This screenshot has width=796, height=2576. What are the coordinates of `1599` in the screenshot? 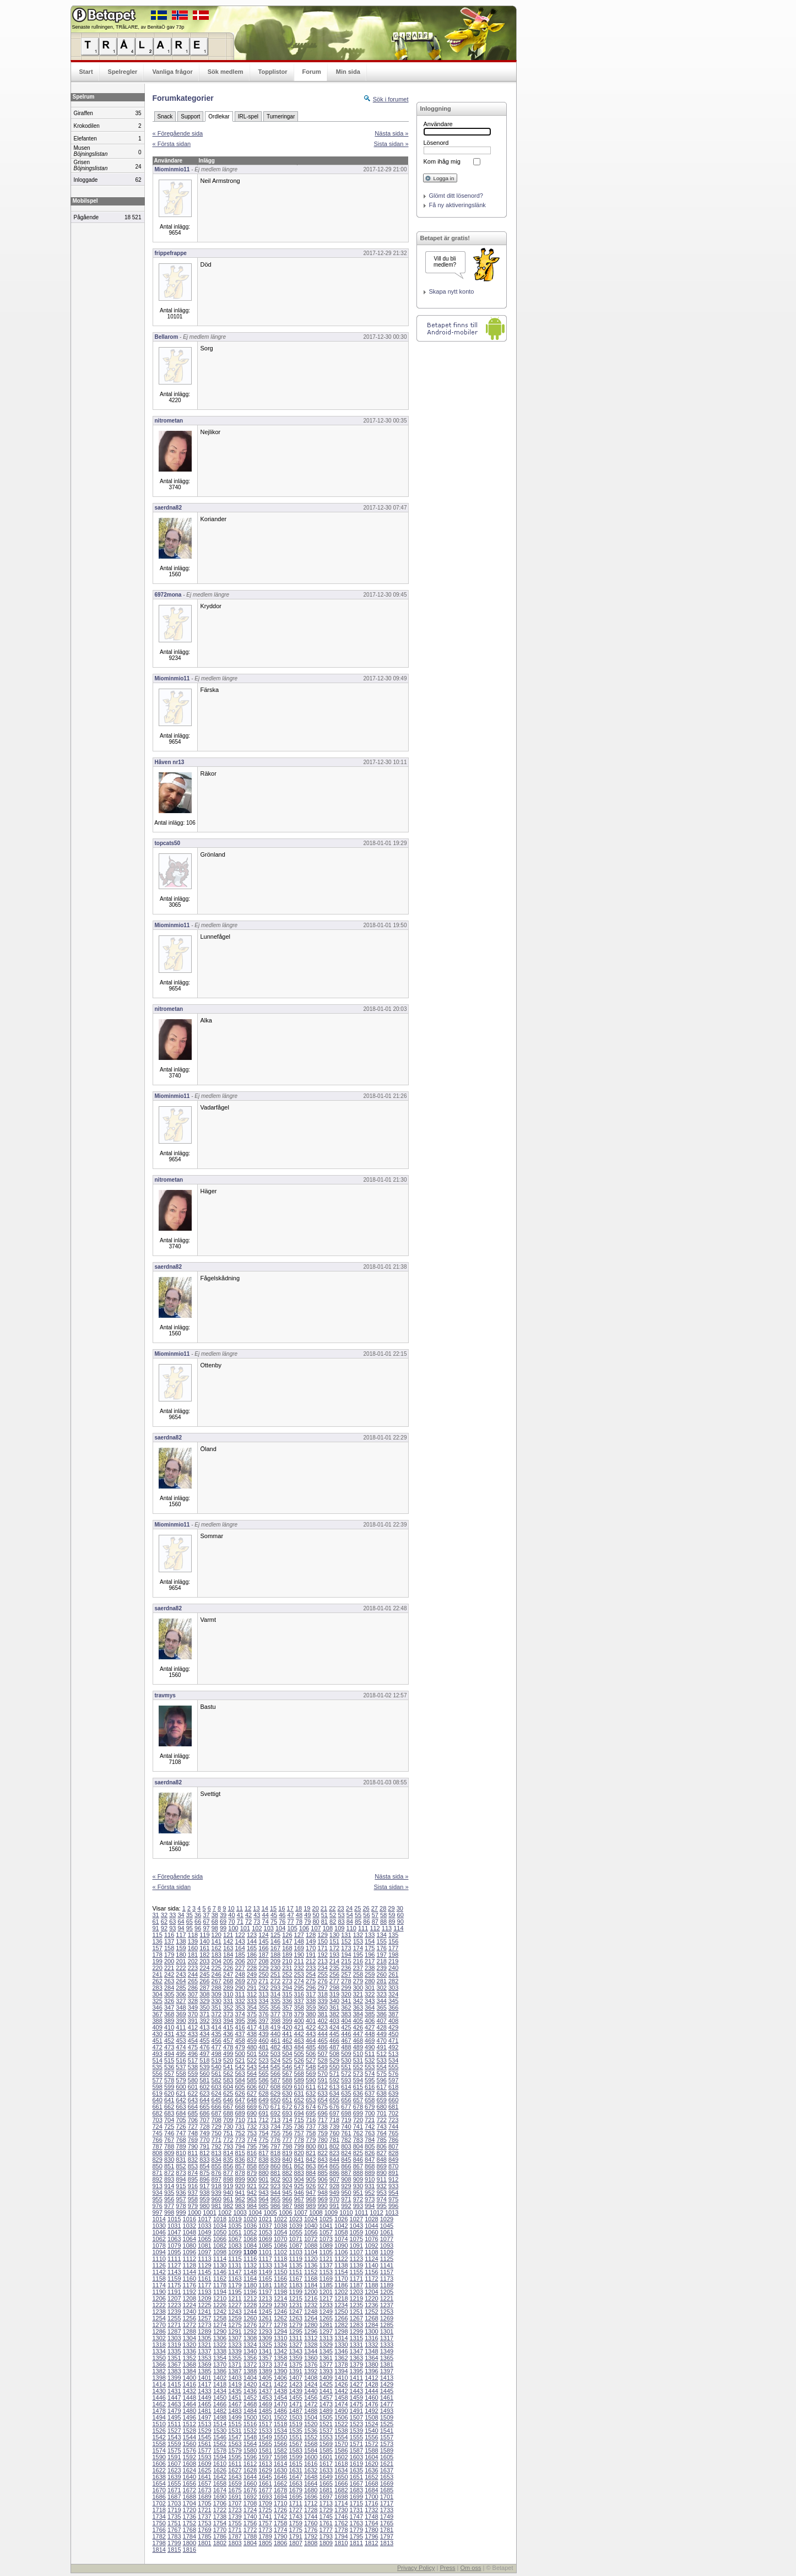 It's located at (295, 2457).